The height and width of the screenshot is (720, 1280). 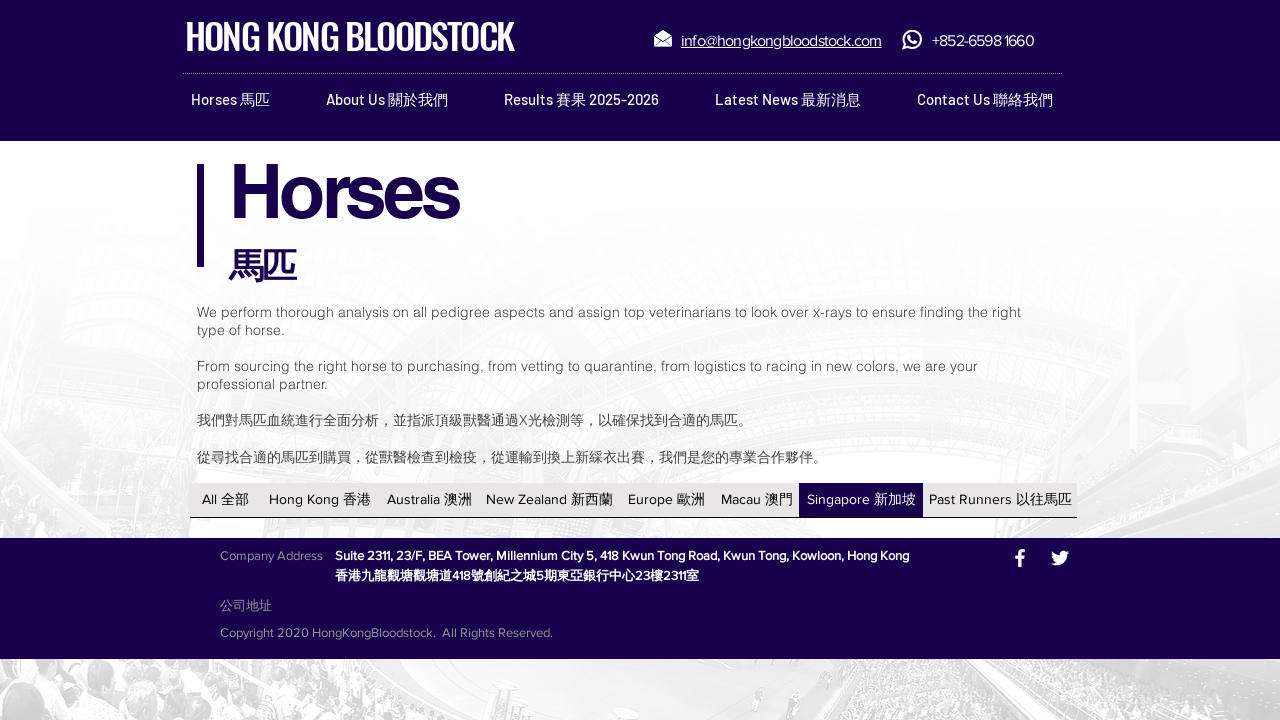 What do you see at coordinates (861, 500) in the screenshot?
I see `[Singapore 新加坡]` at bounding box center [861, 500].